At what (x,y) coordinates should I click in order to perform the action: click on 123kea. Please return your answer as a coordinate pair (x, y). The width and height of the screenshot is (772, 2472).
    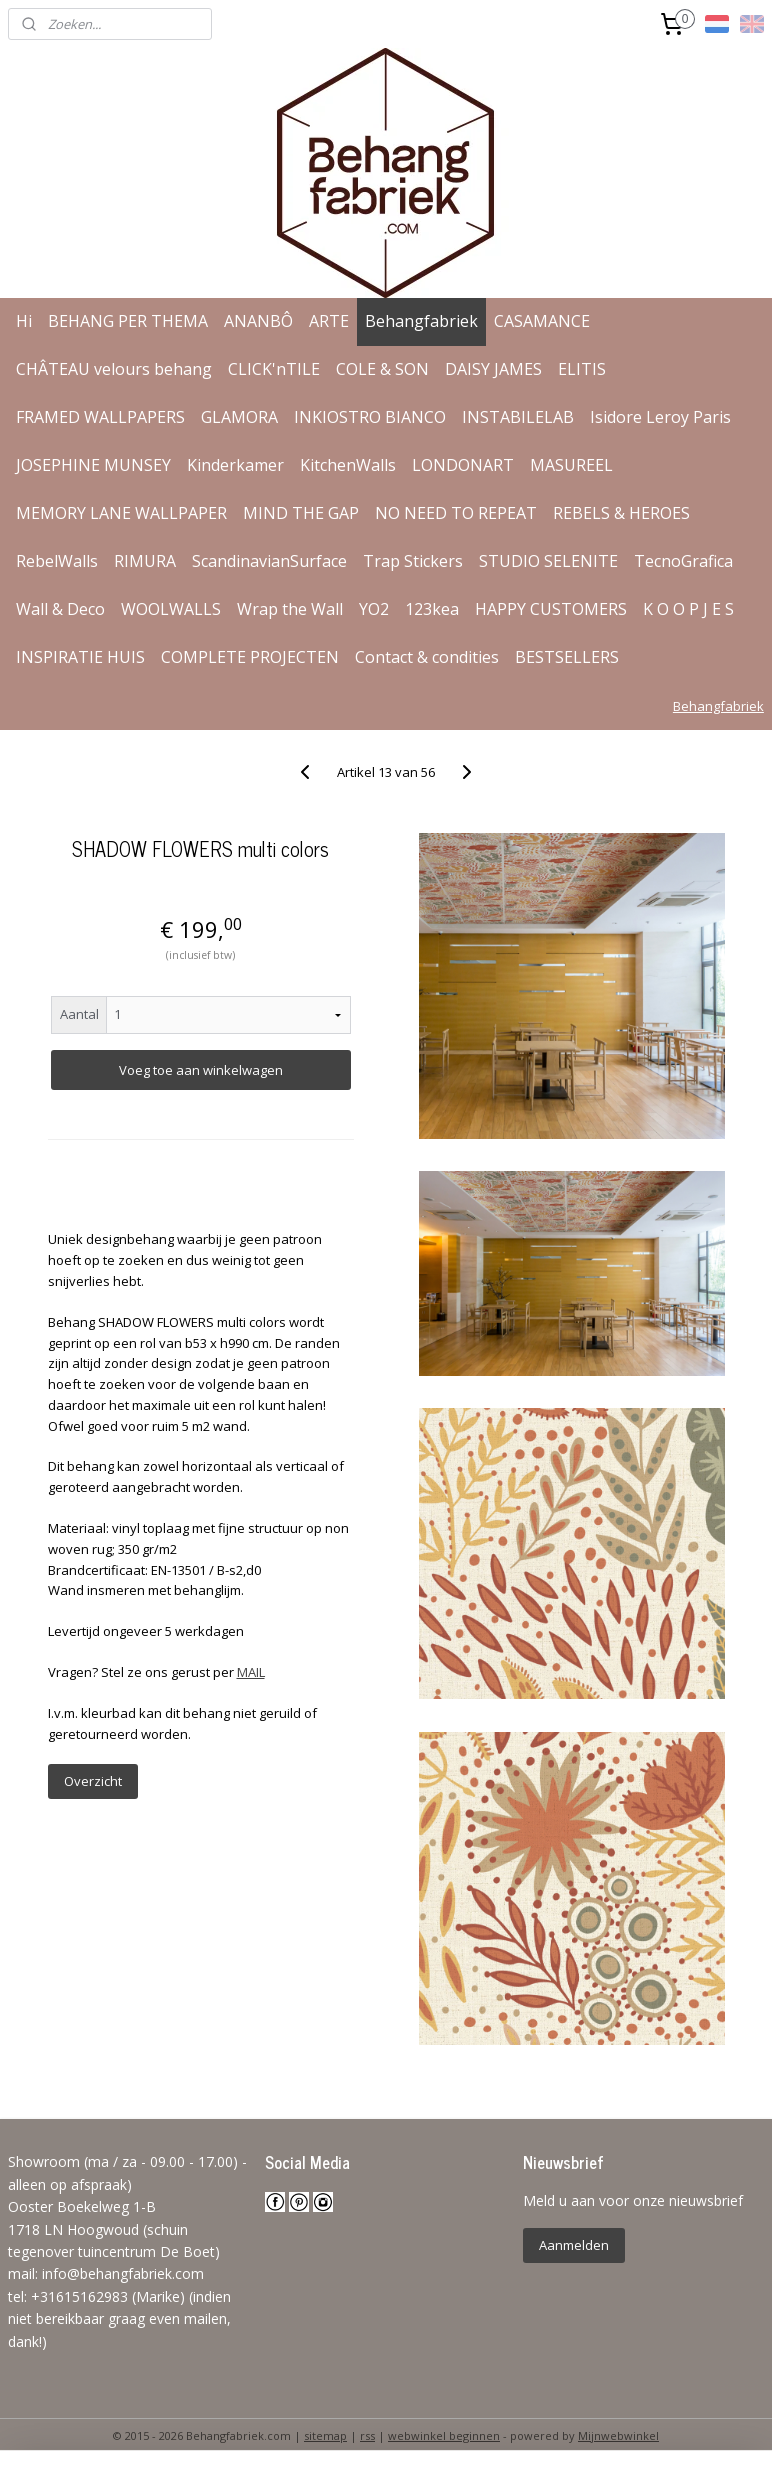
    Looking at the image, I should click on (432, 609).